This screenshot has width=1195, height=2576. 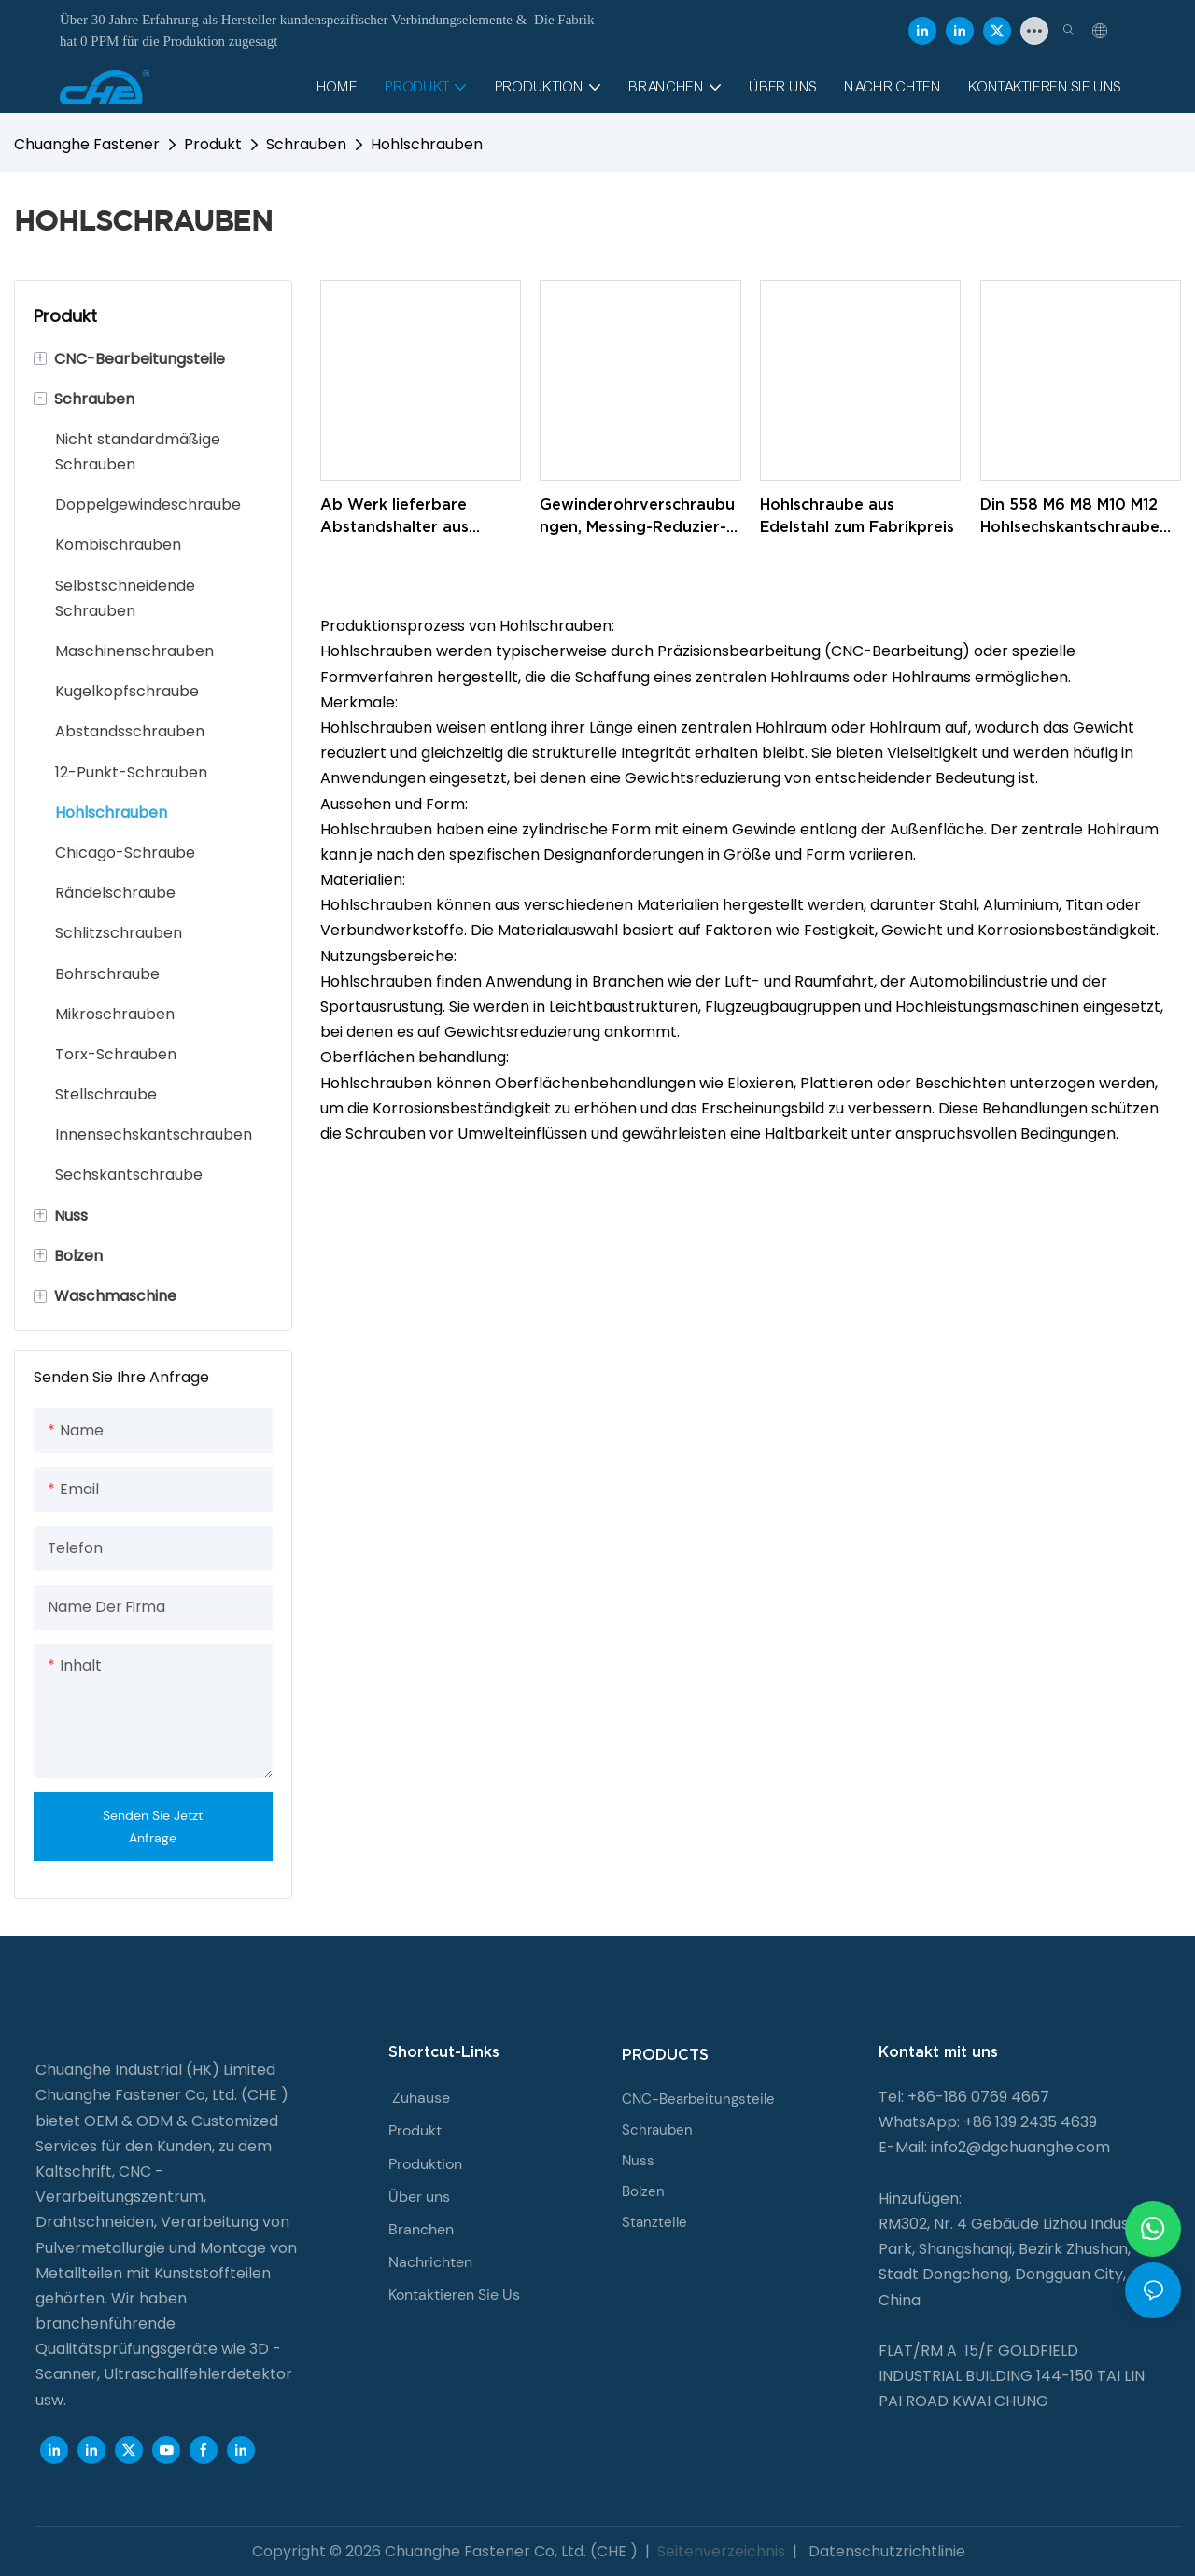 What do you see at coordinates (306, 144) in the screenshot?
I see `Schrauben` at bounding box center [306, 144].